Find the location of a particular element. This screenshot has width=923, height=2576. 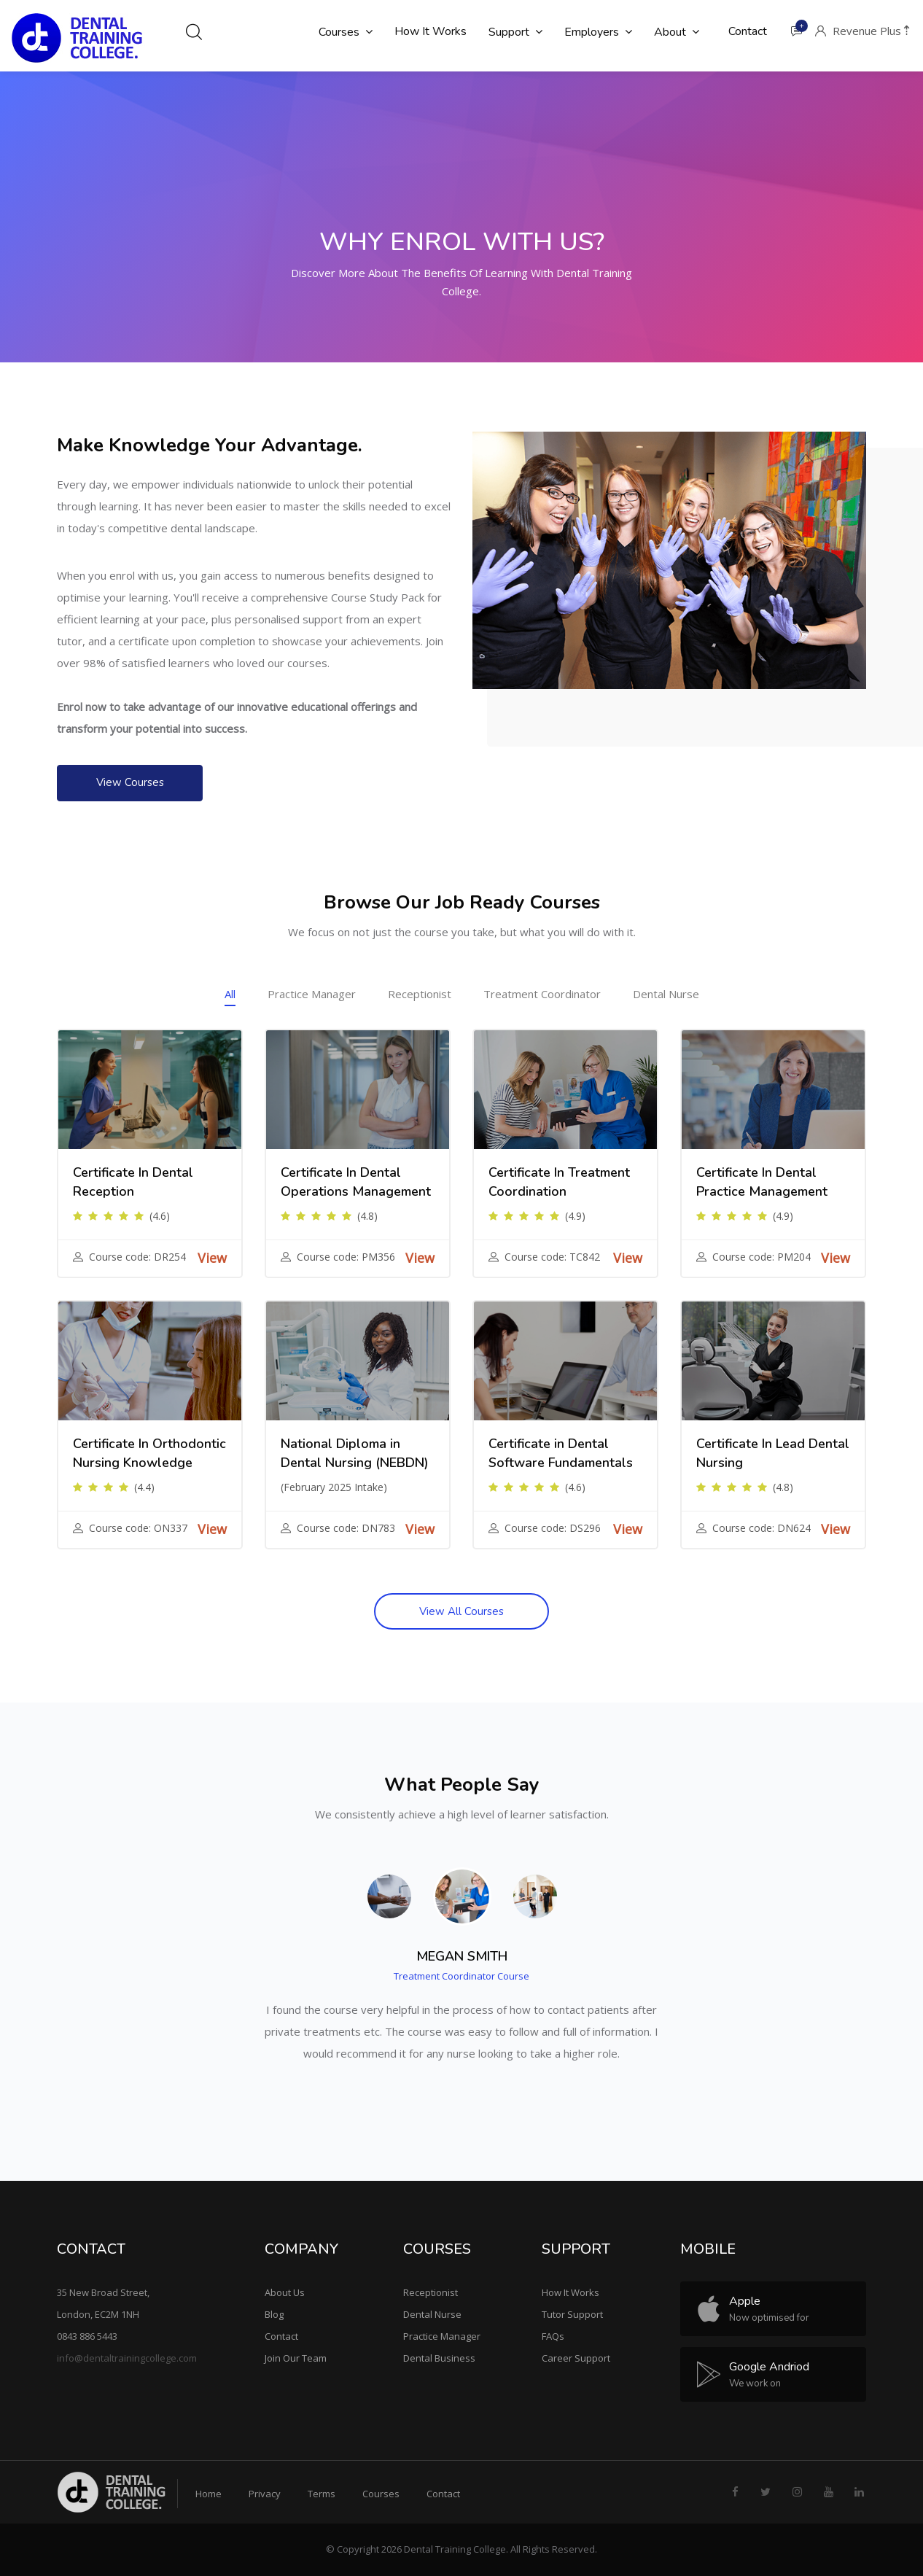

View Courses is located at coordinates (130, 782).